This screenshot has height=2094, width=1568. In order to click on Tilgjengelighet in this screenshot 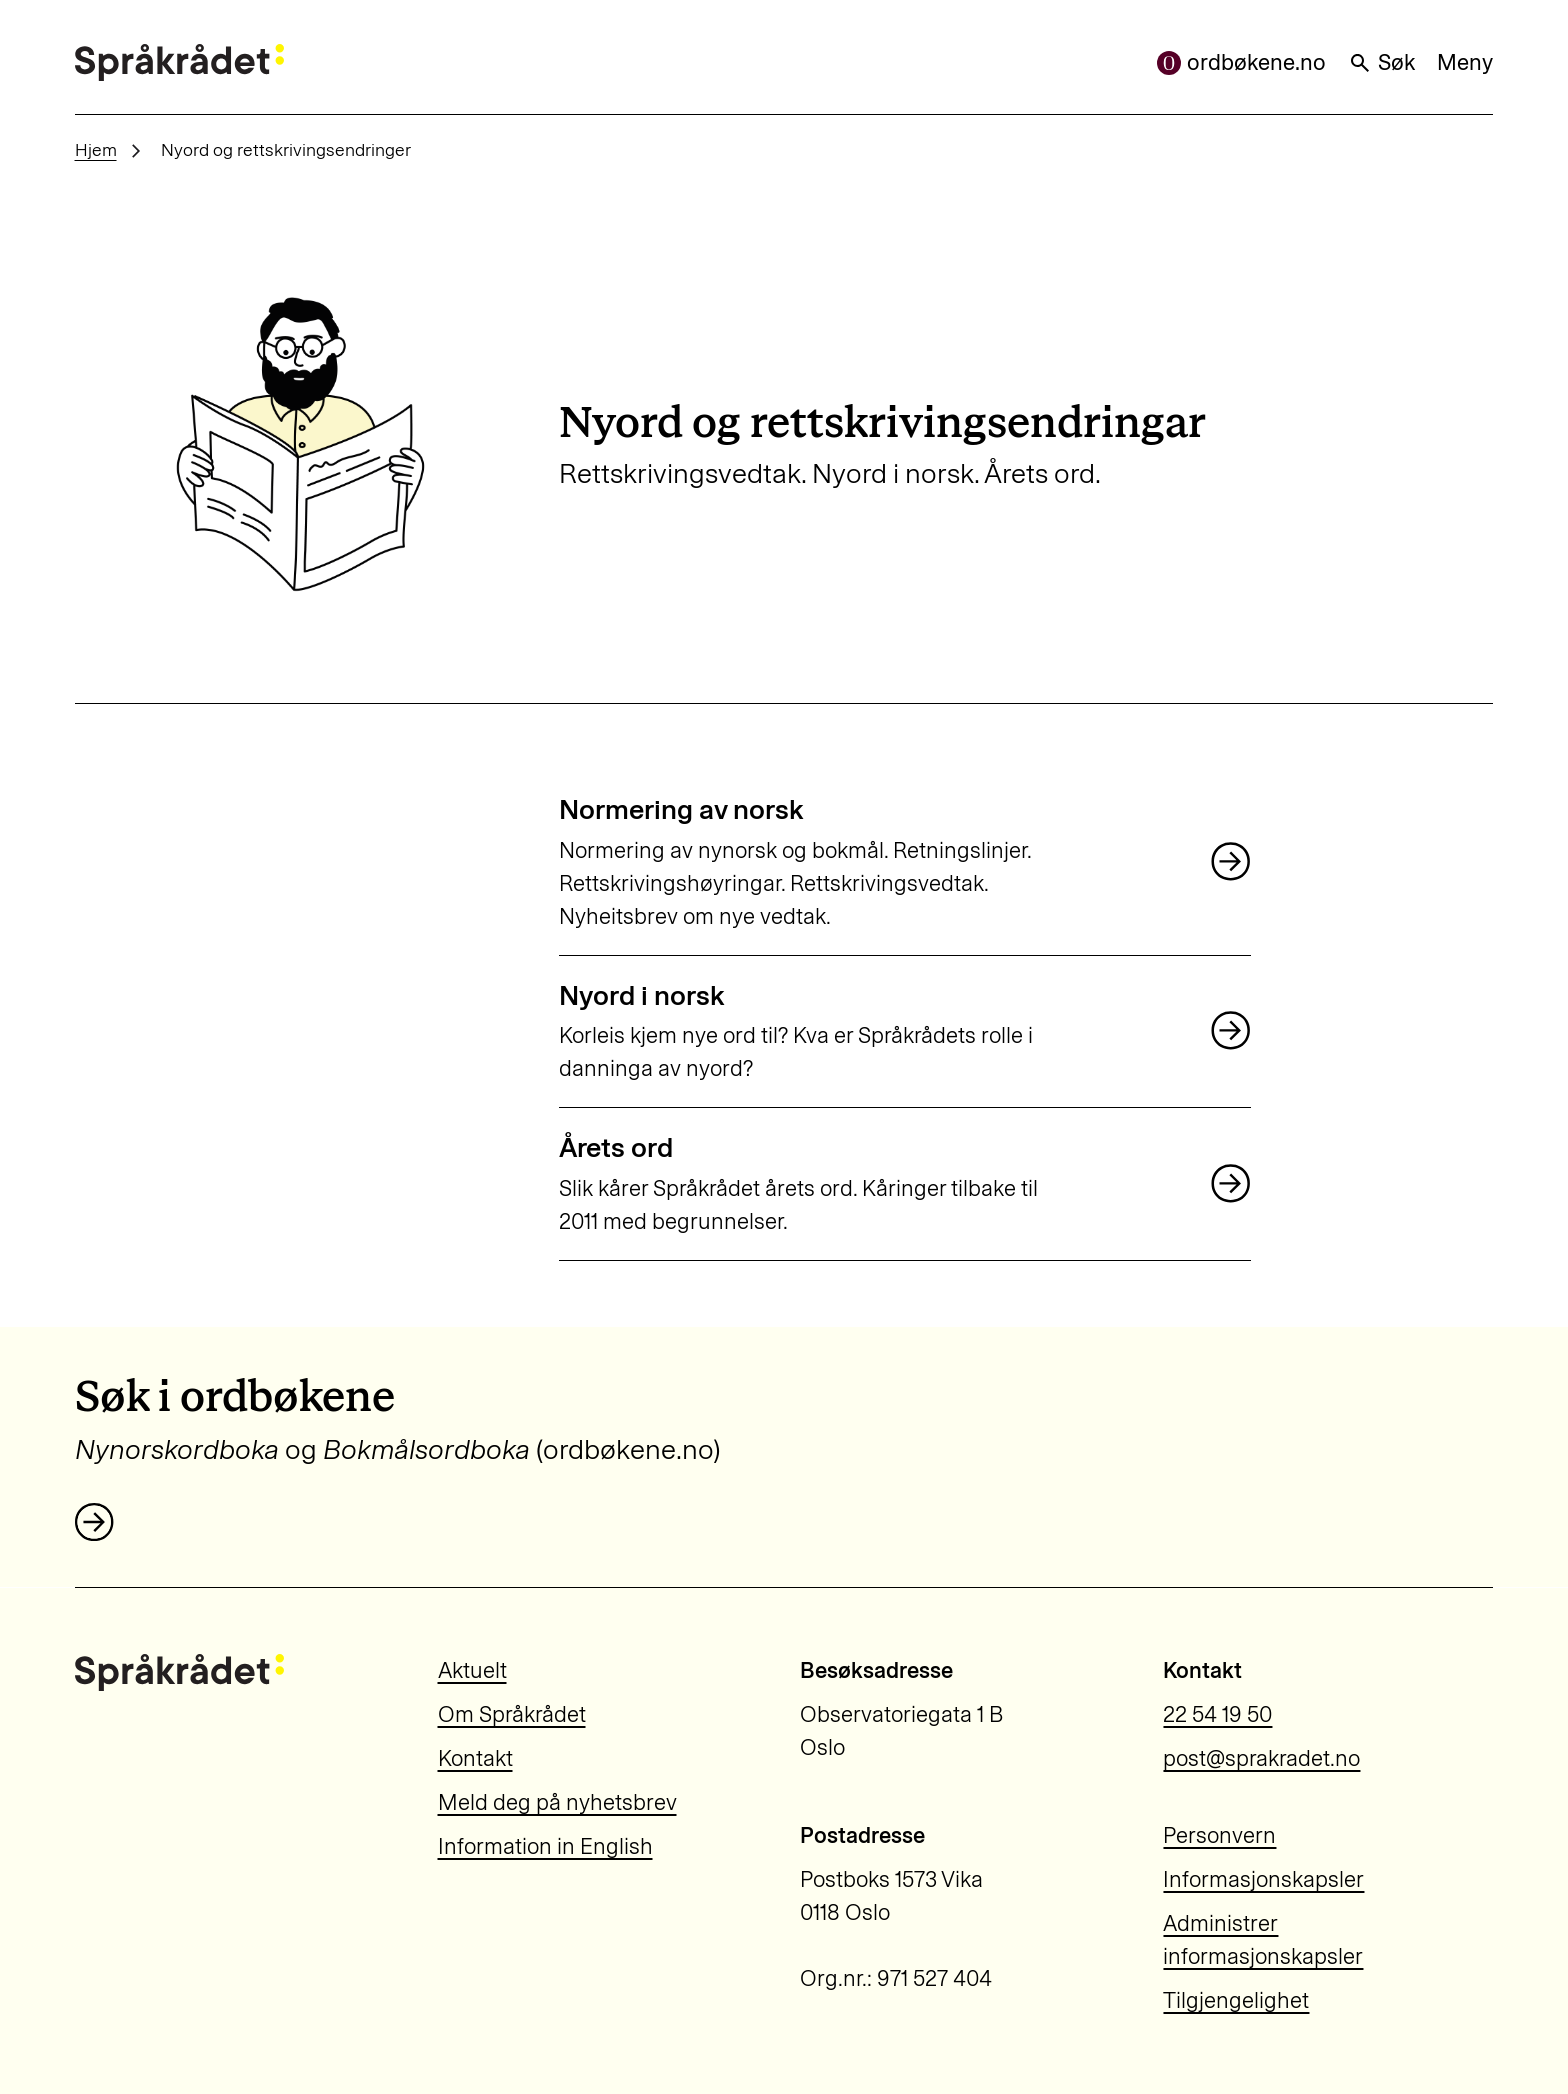, I will do `click(1236, 2000)`.